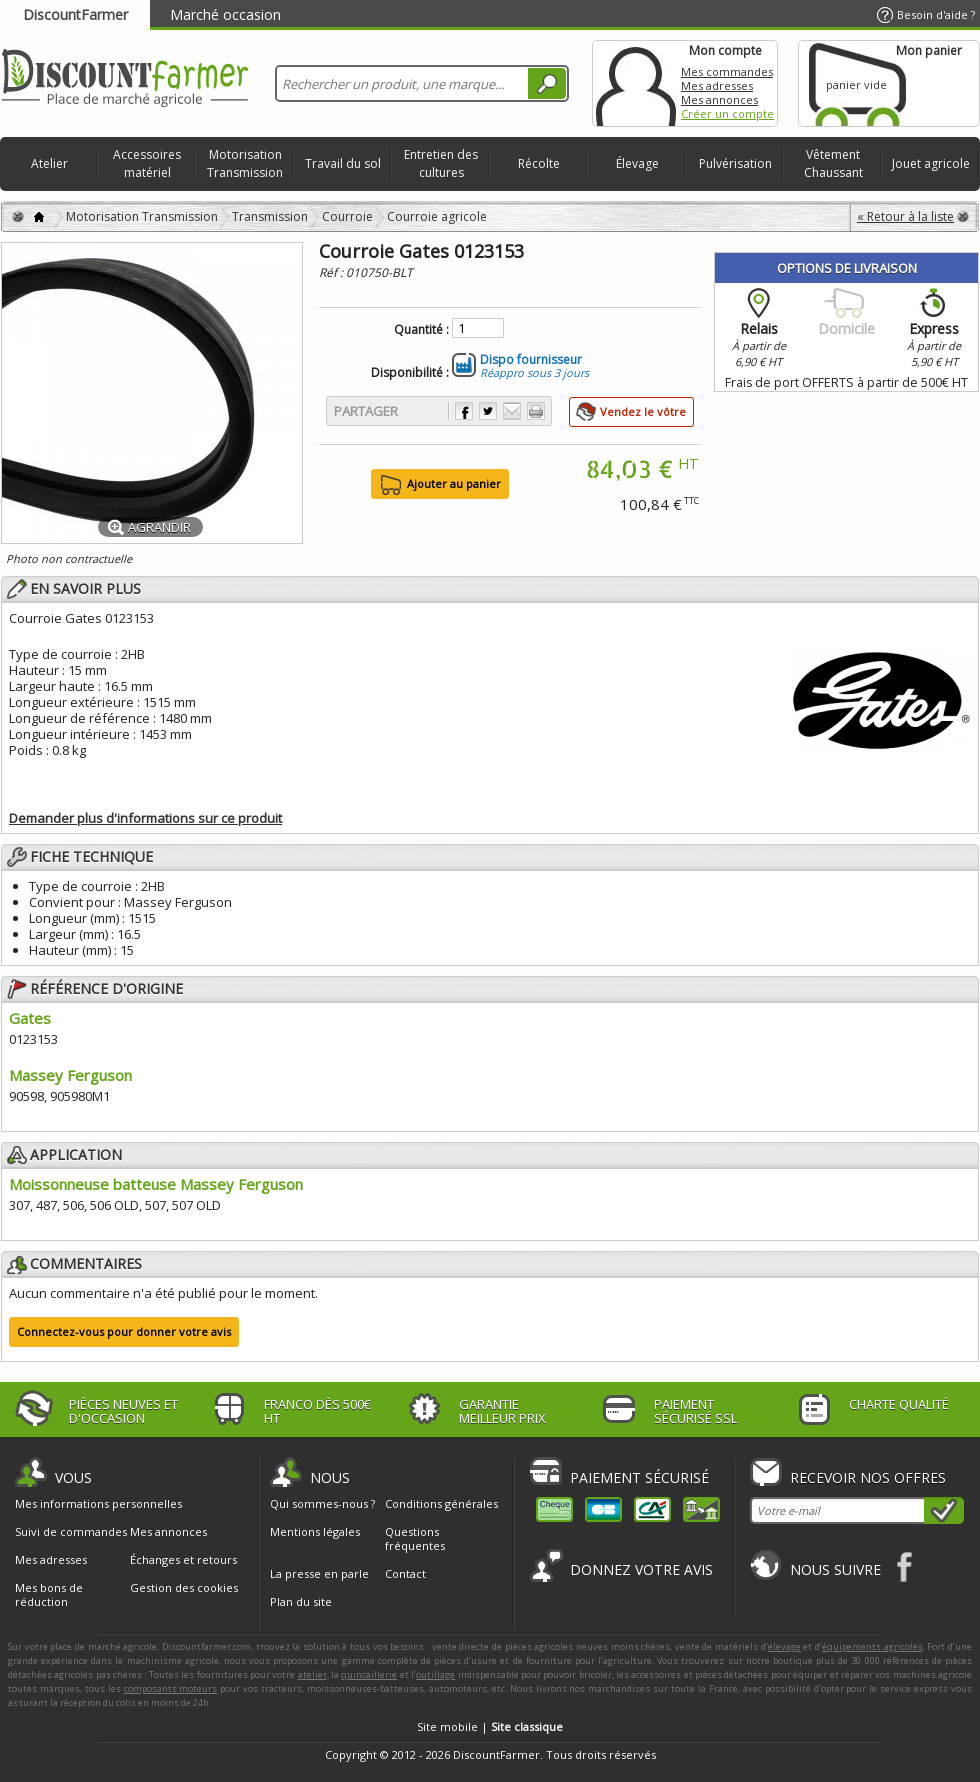 The width and height of the screenshot is (980, 1782). I want to click on Contact, so click(405, 1573).